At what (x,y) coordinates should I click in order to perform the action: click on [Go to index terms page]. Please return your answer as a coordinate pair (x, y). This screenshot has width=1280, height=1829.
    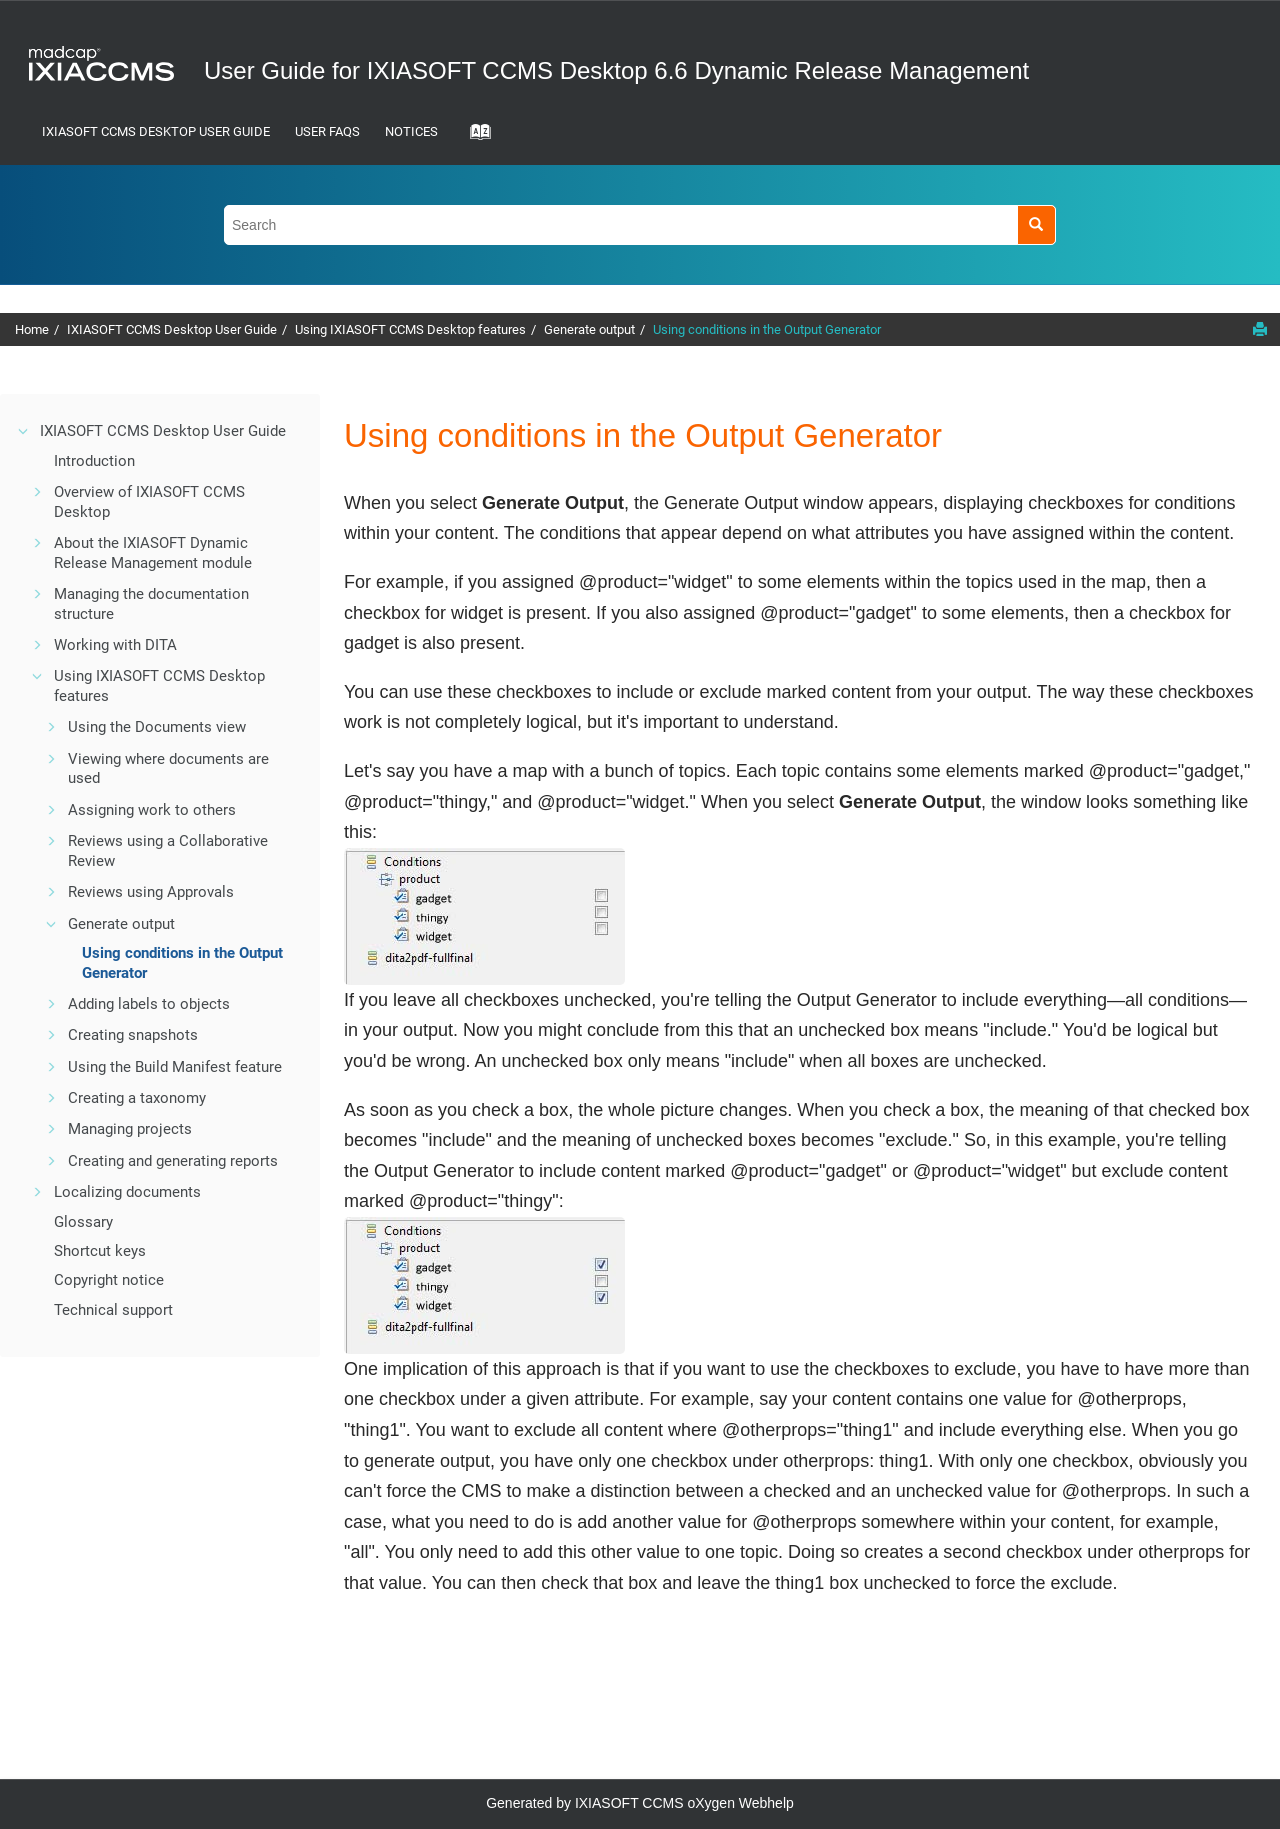
    Looking at the image, I should click on (474, 138).